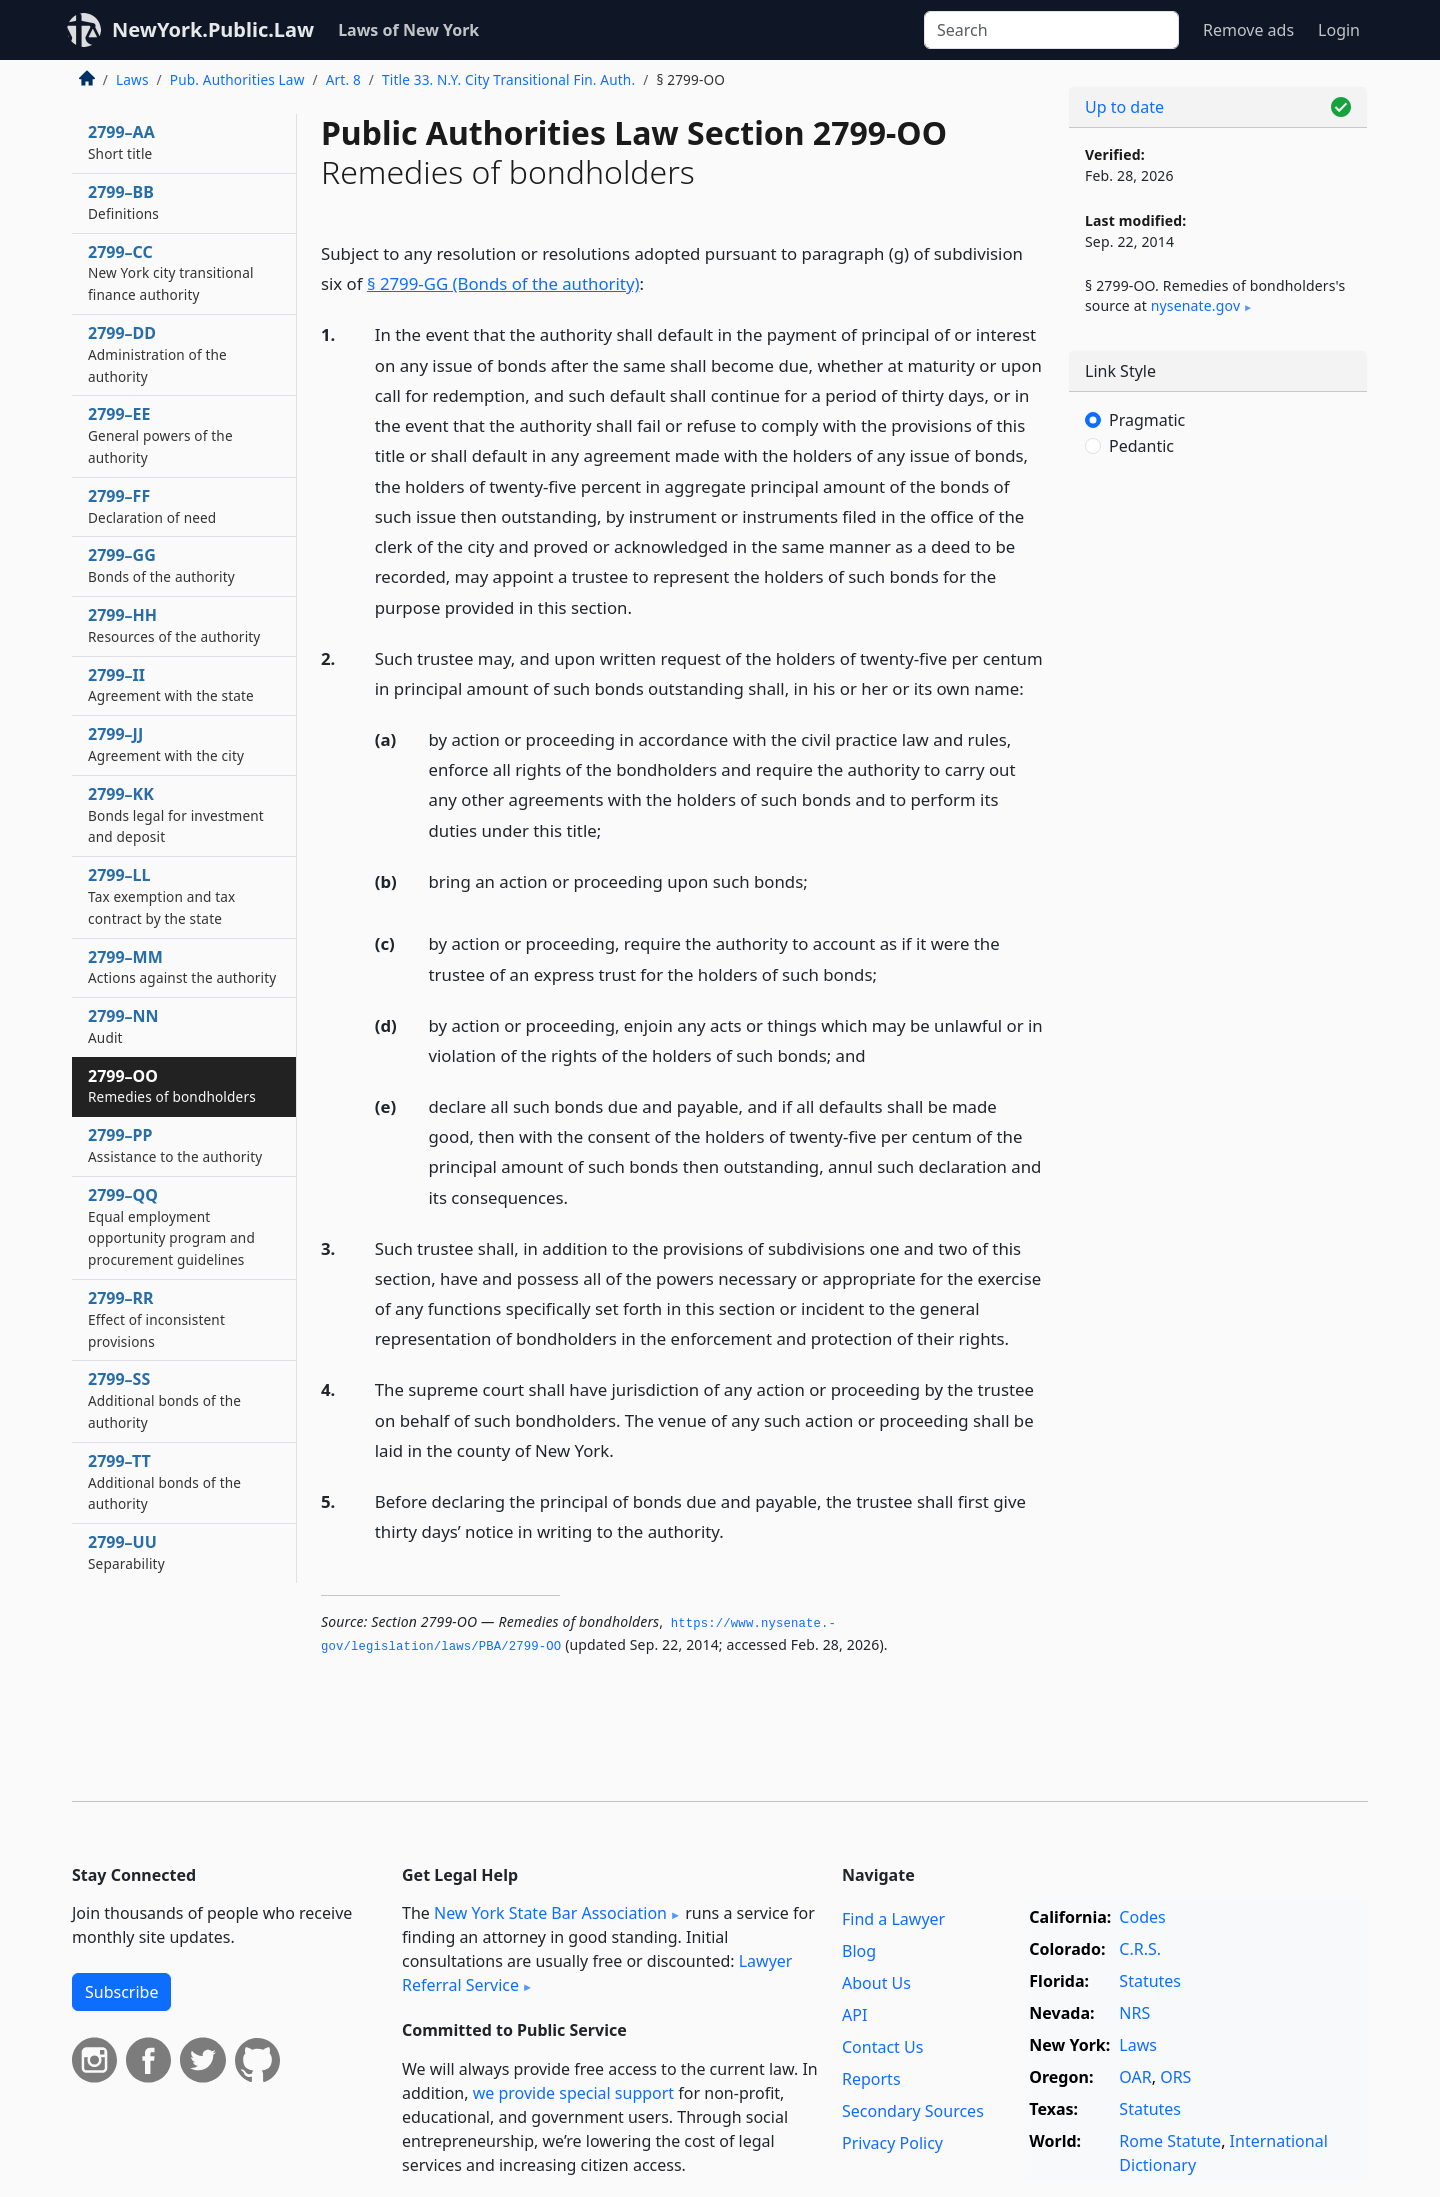 This screenshot has height=2197, width=1440. Describe the element at coordinates (1170, 2141) in the screenshot. I see `Rome Statute` at that location.